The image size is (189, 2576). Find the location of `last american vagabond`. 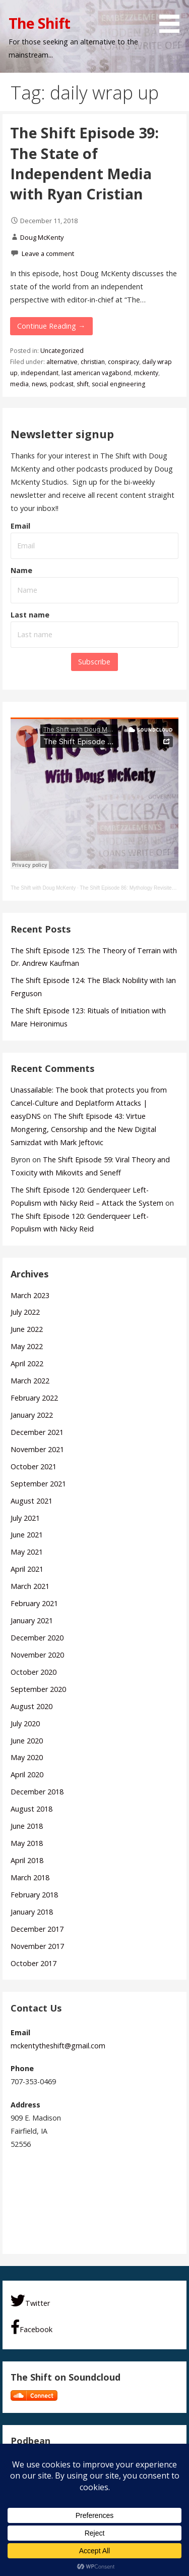

last american vagabond is located at coordinates (96, 373).